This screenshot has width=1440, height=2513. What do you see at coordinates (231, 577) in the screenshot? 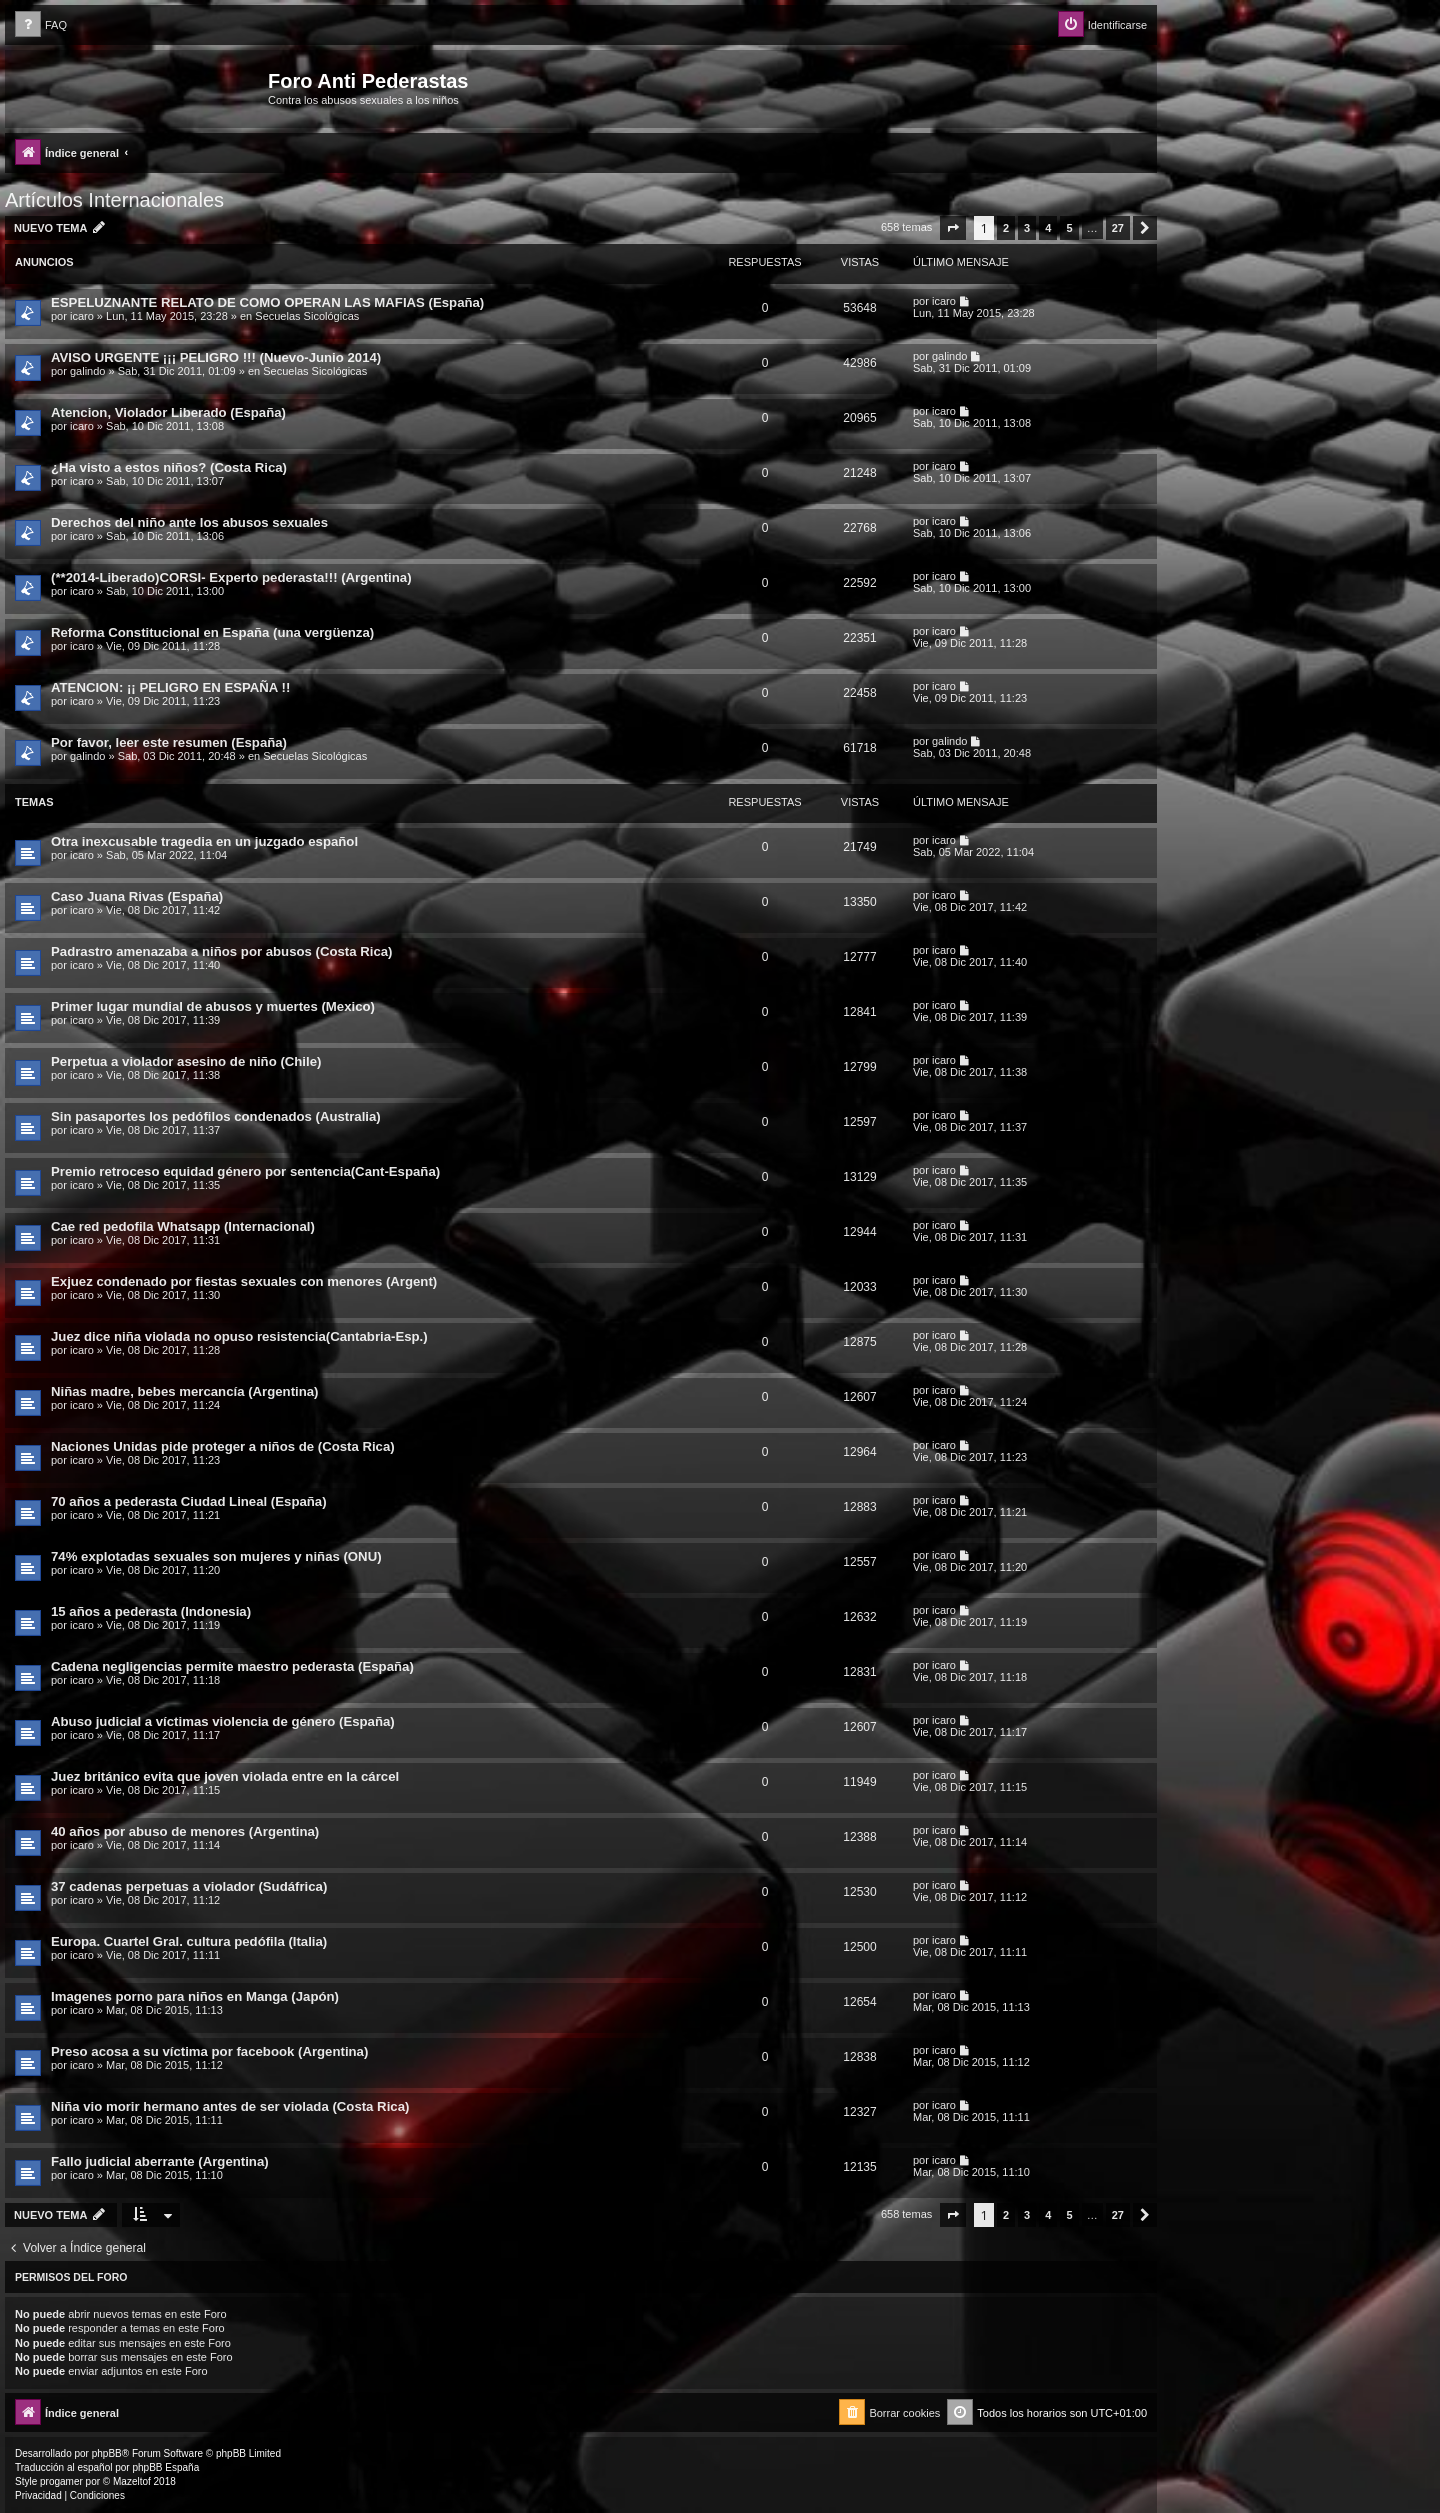
I see `(**2014-Liberado)CORSI- Experto pederasta!!! (Argentina)` at bounding box center [231, 577].